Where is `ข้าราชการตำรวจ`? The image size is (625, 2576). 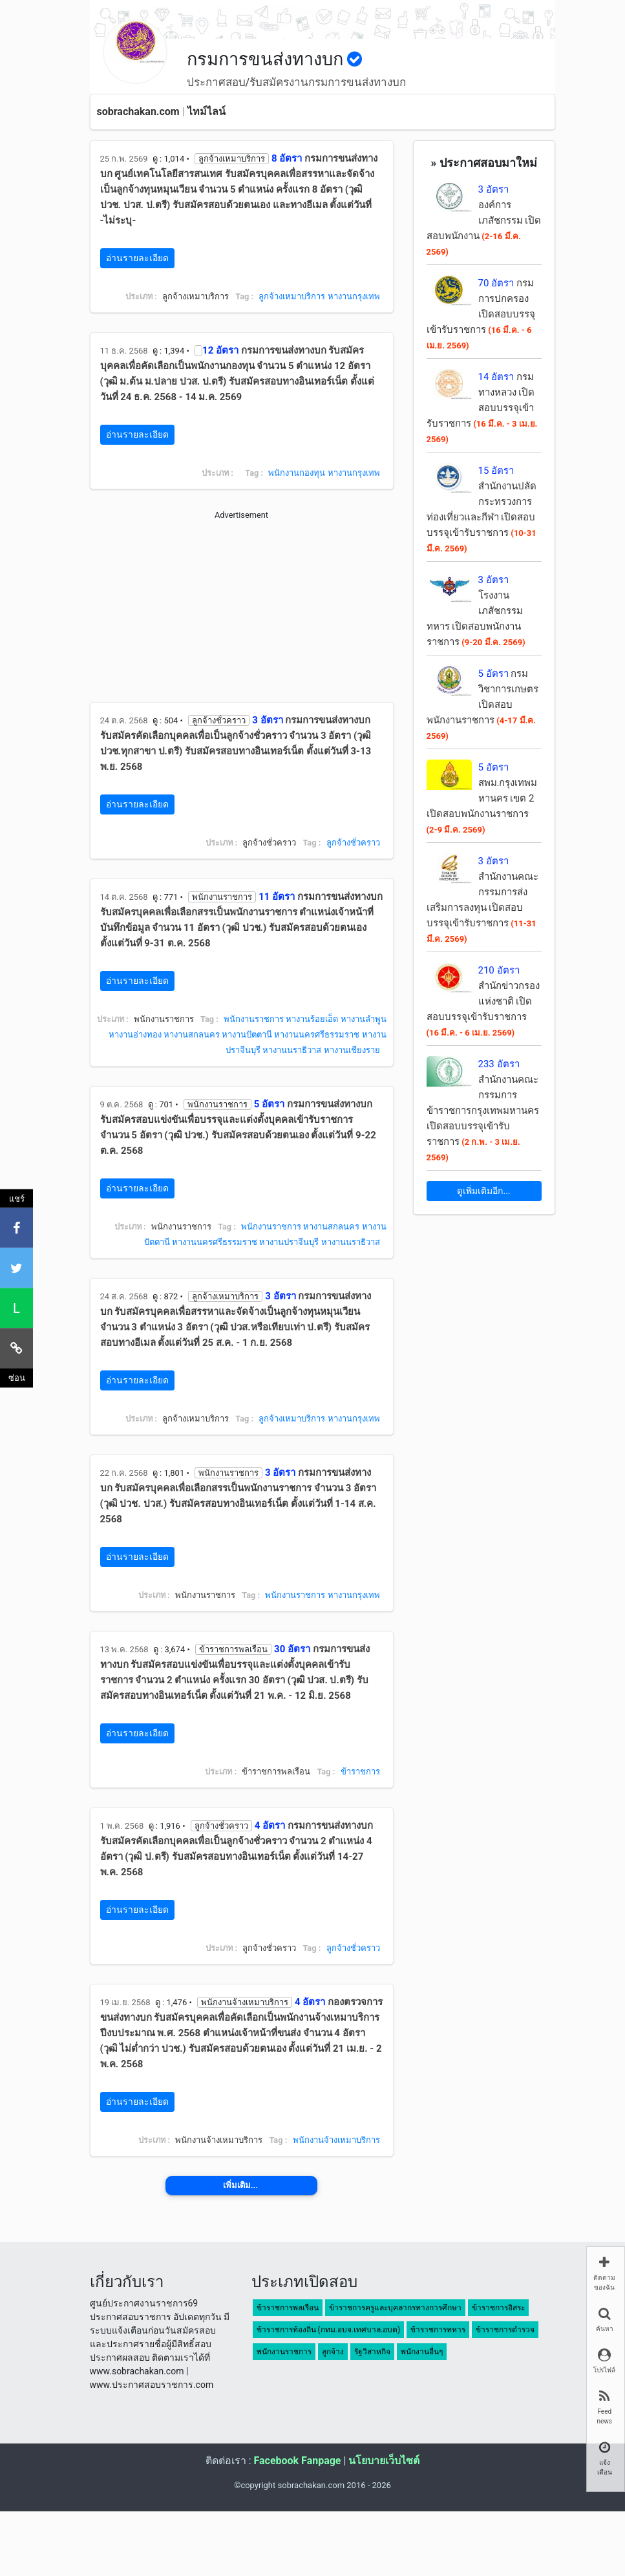 ข้าราชการตำรวจ is located at coordinates (505, 2329).